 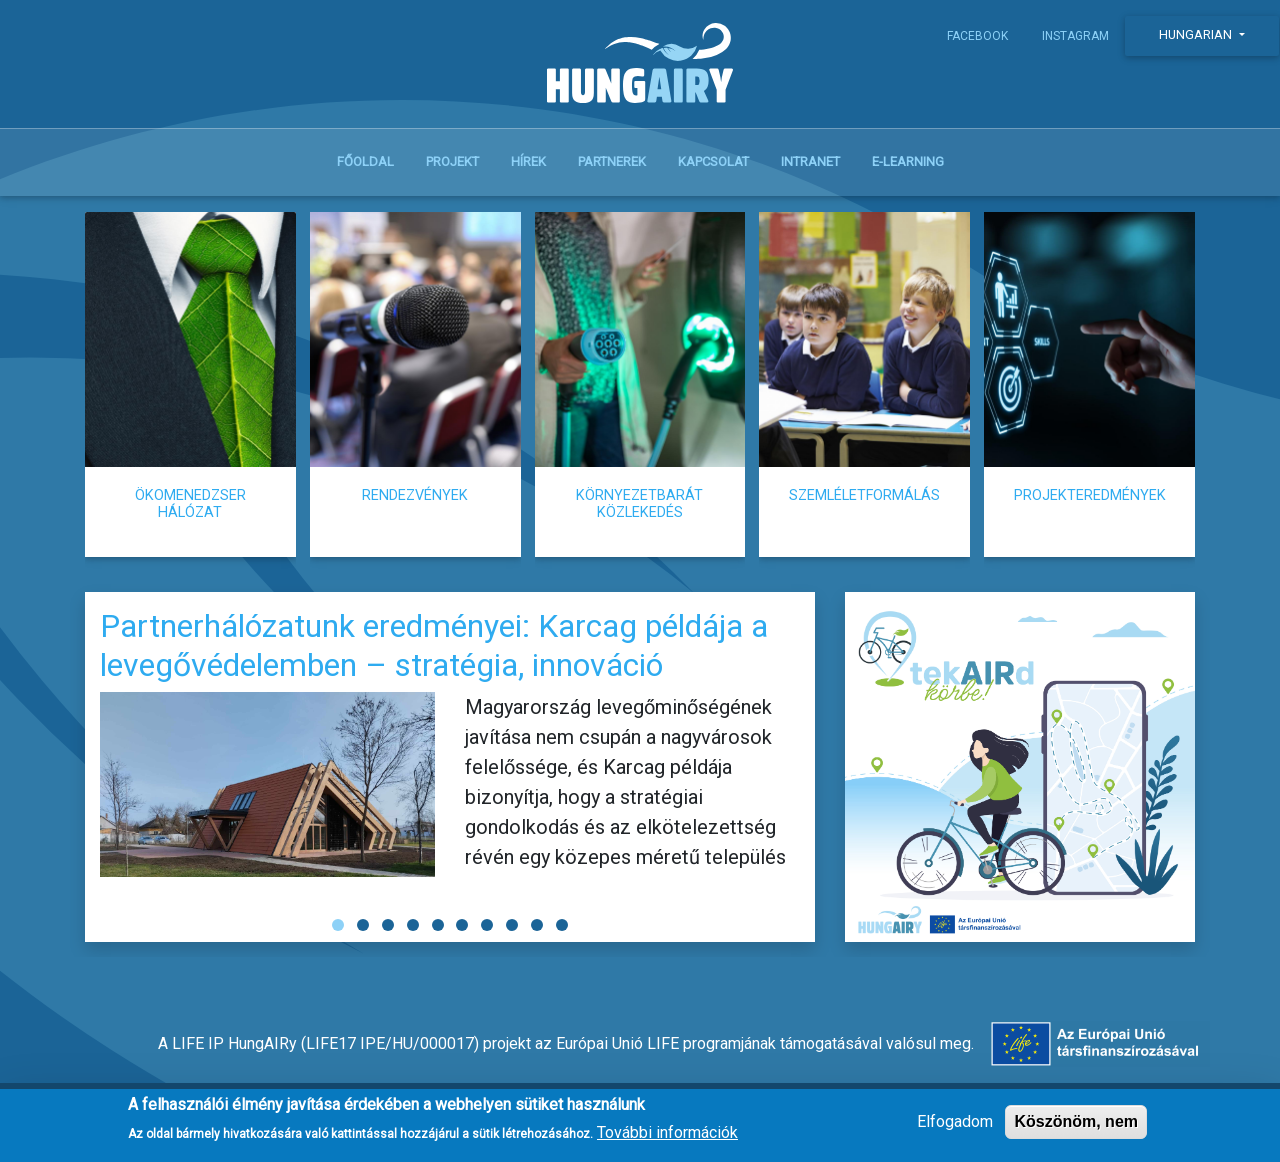 I want to click on Köszönöm, nem, so click(x=1076, y=1121).